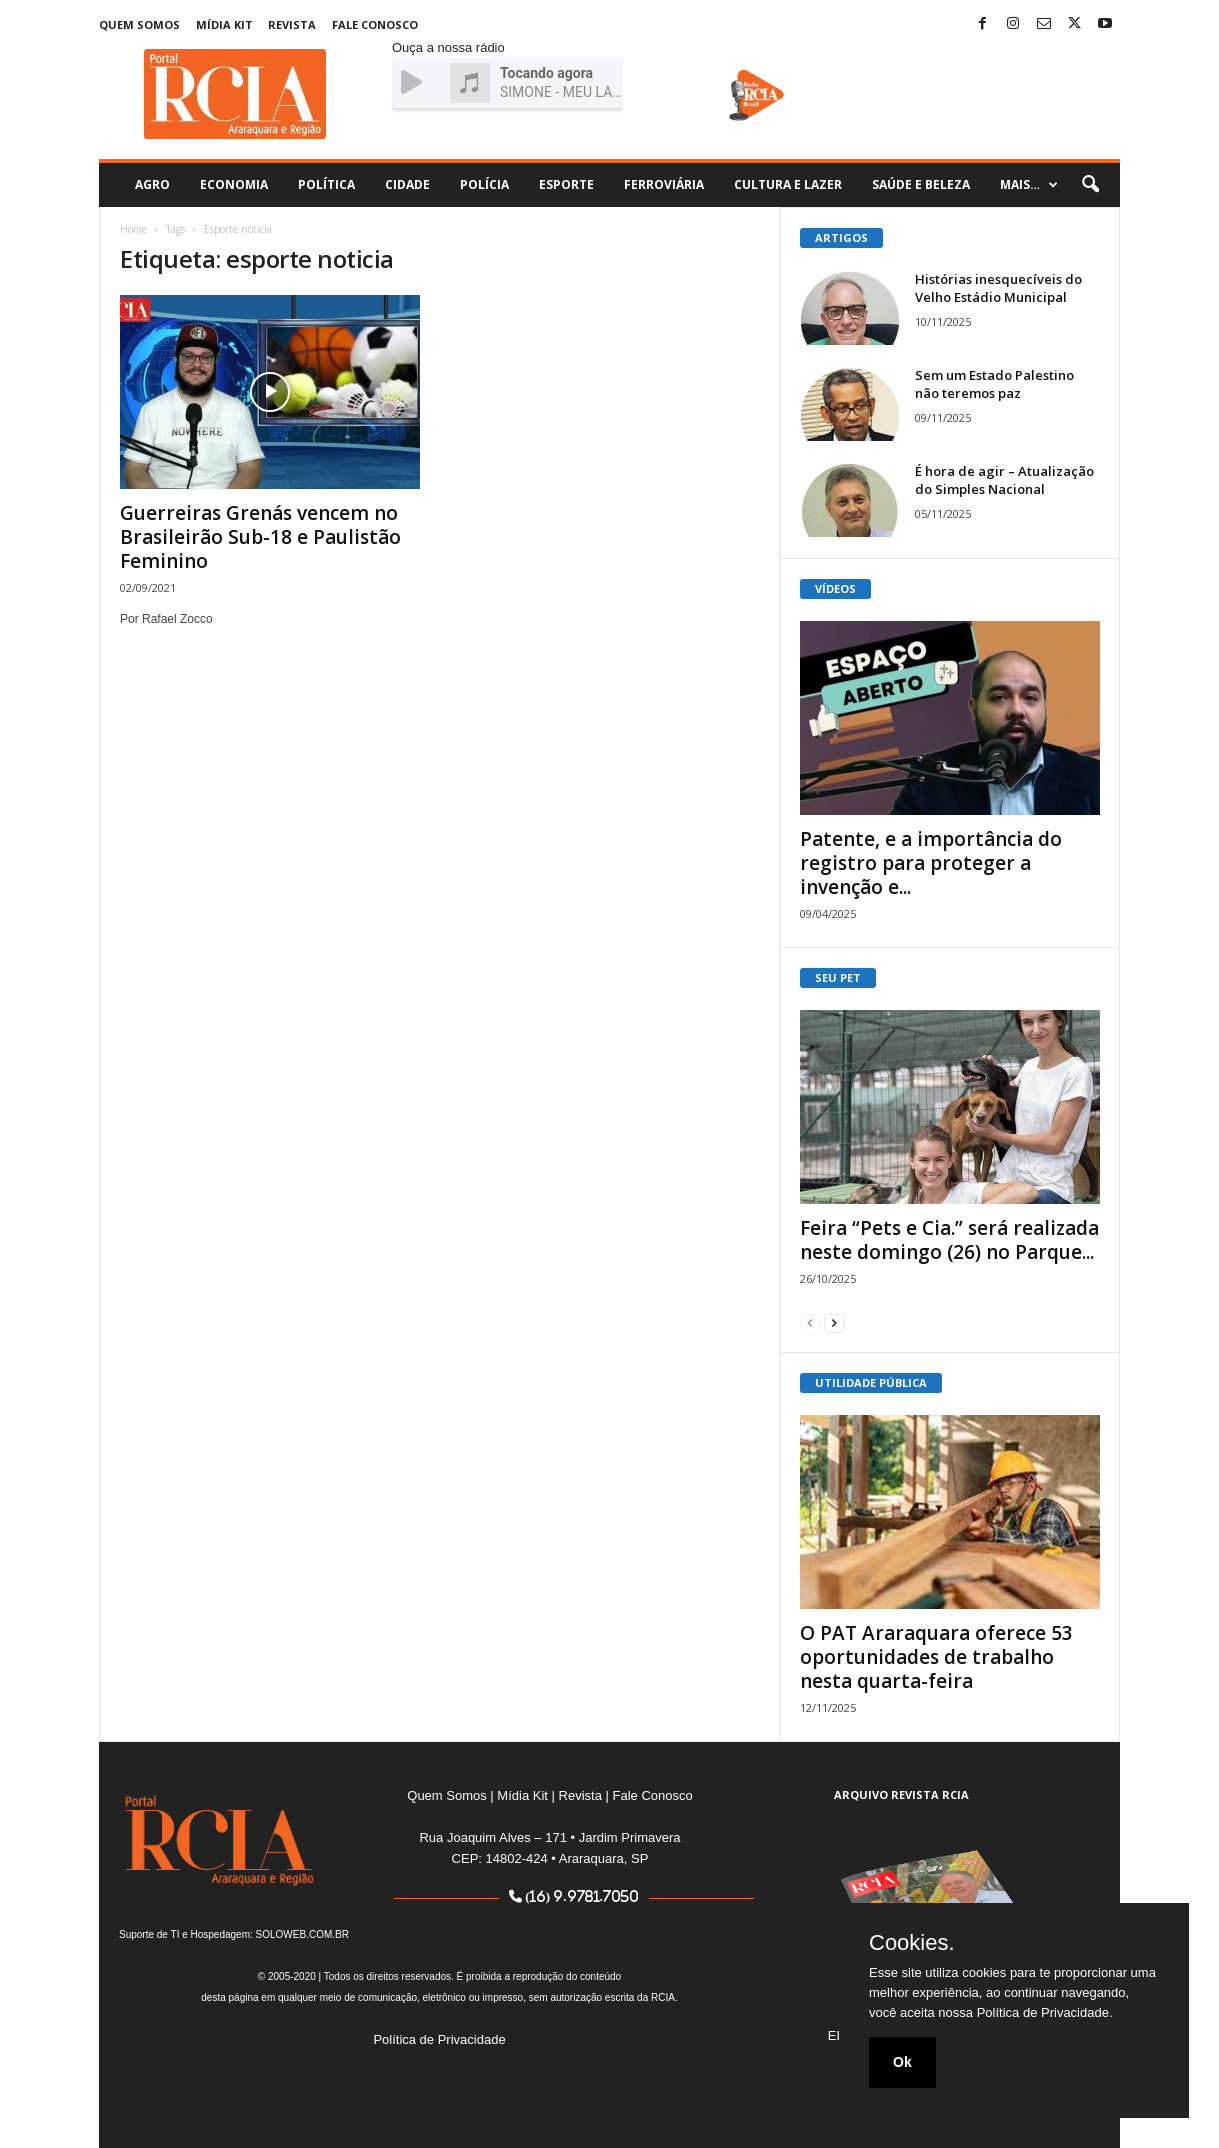  Describe the element at coordinates (931, 863) in the screenshot. I see `Patente, e a importância do registro para proteger a invenção e...` at that location.